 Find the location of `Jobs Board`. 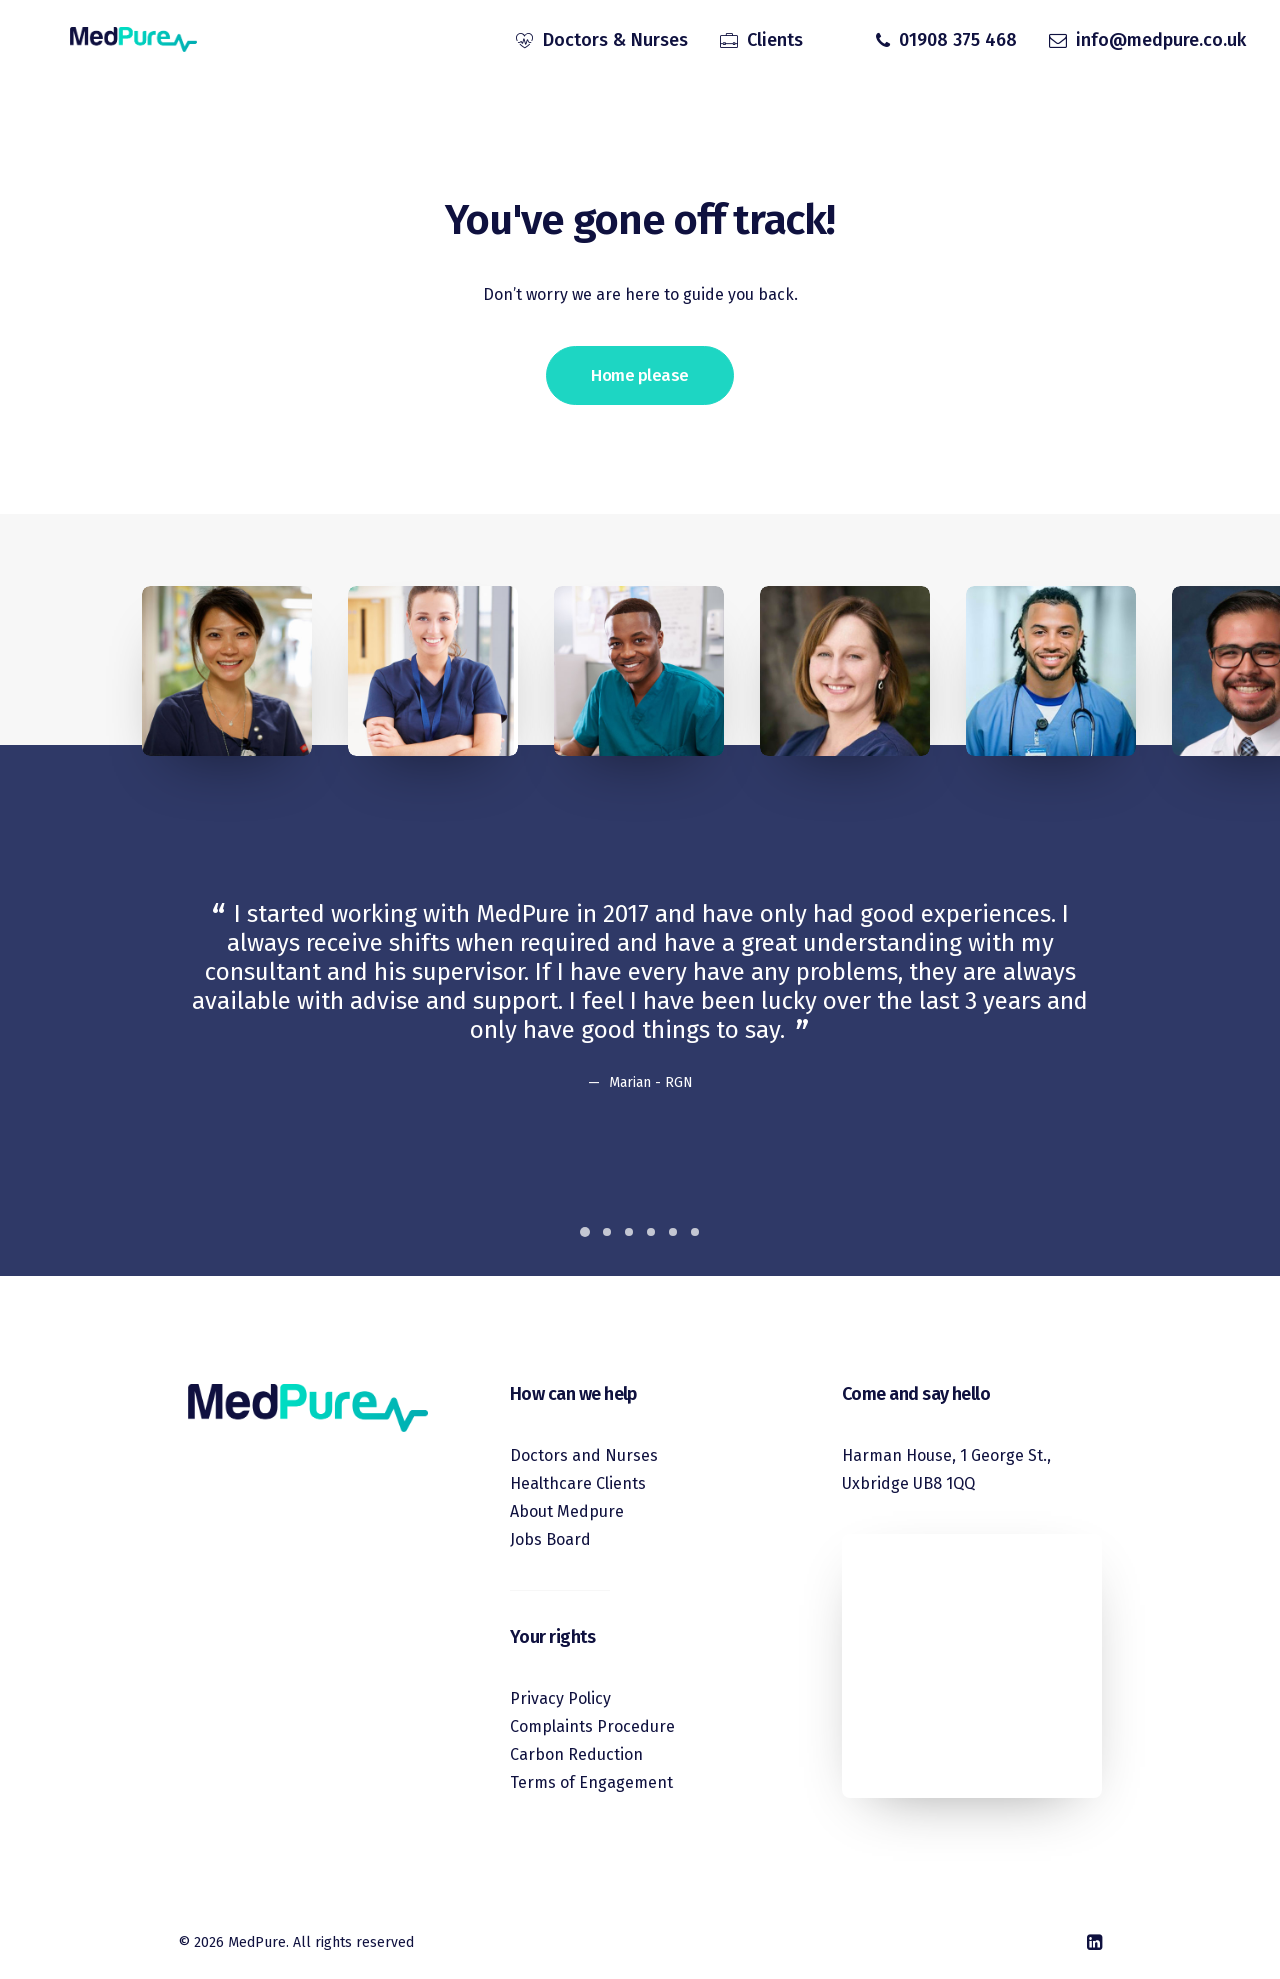

Jobs Board is located at coordinates (550, 1539).